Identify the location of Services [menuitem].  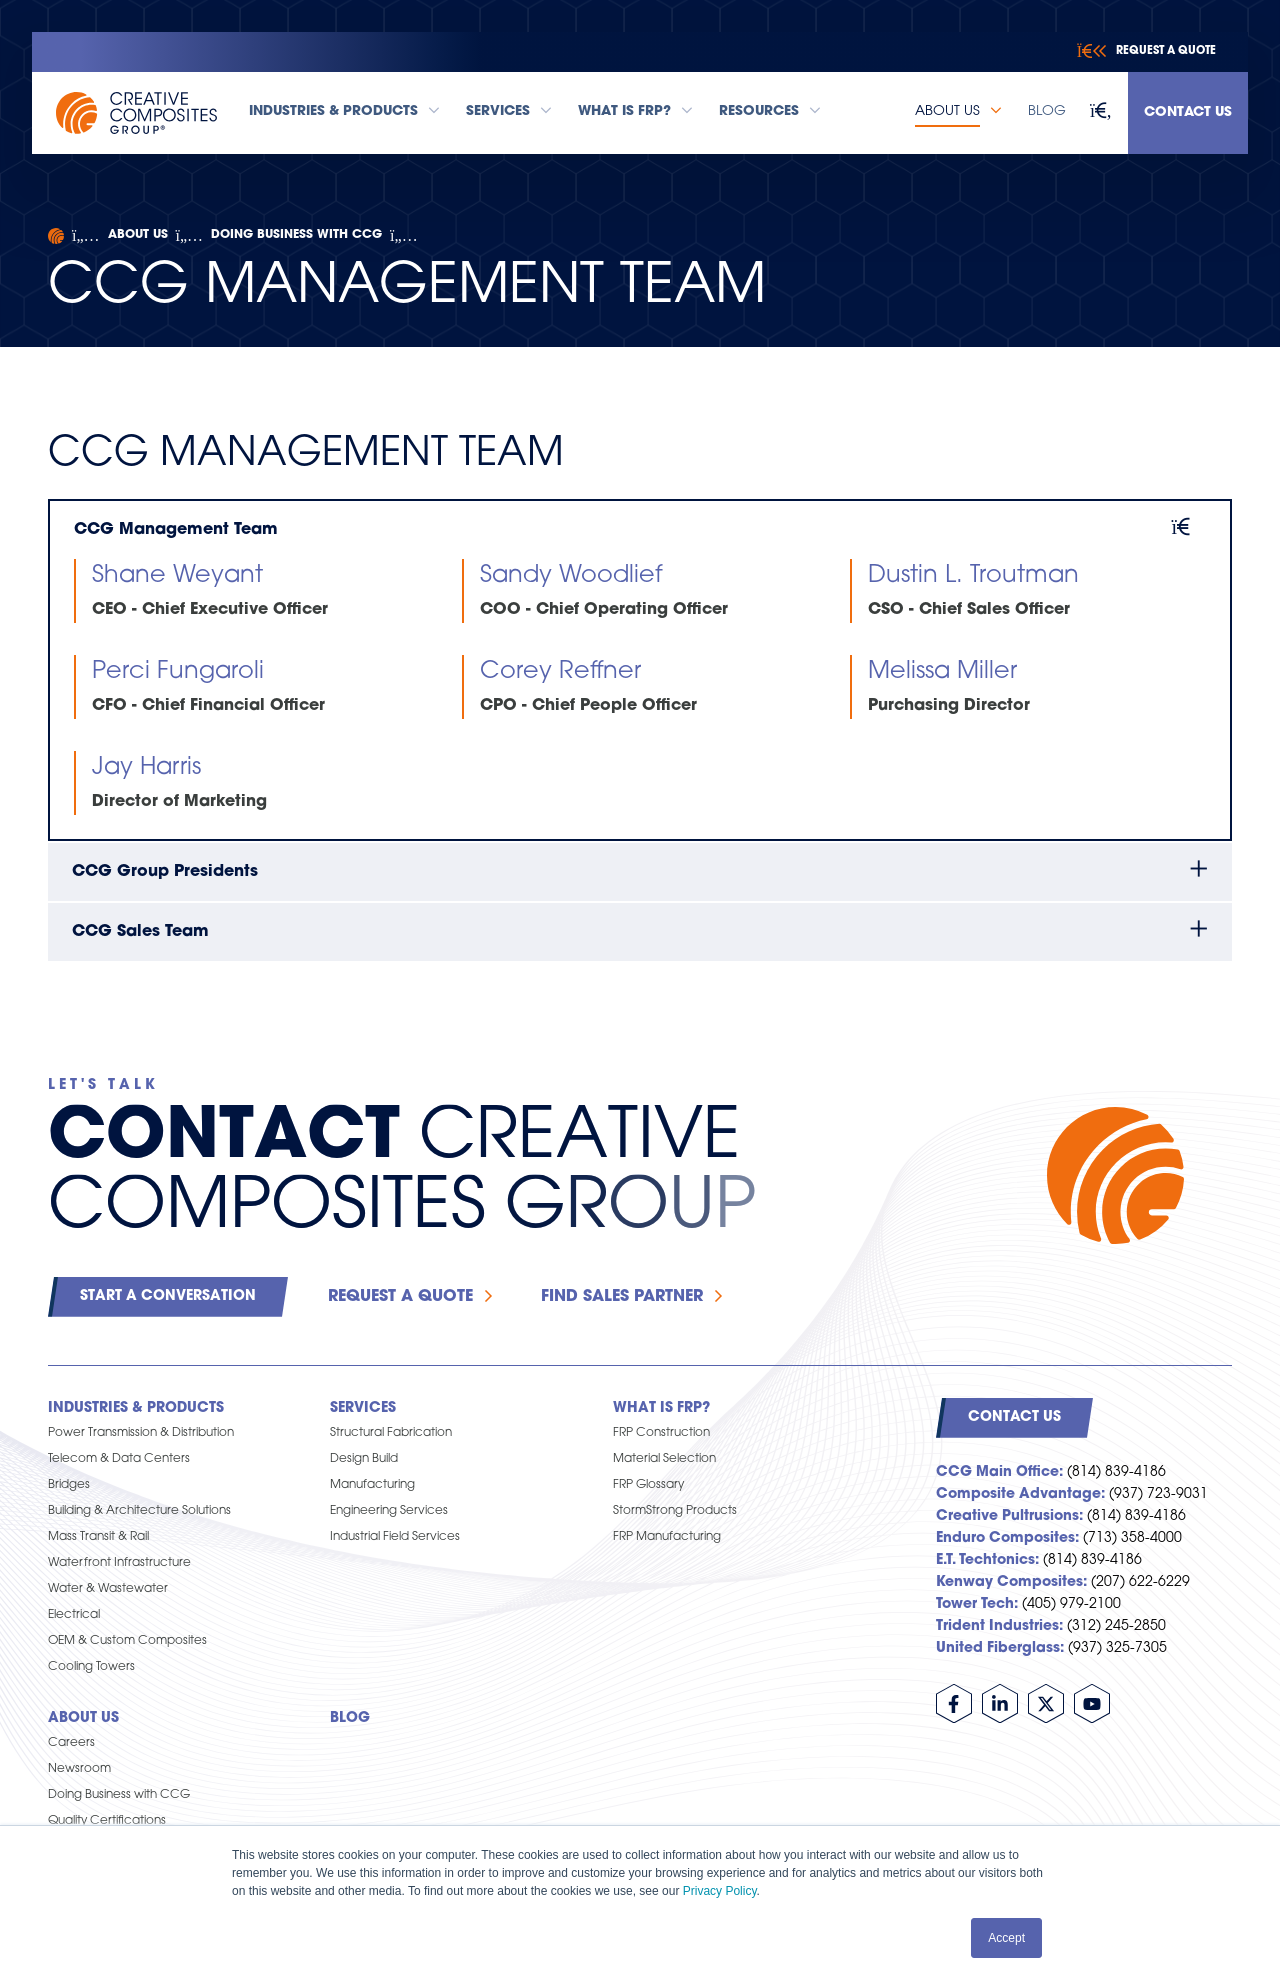
(363, 1408).